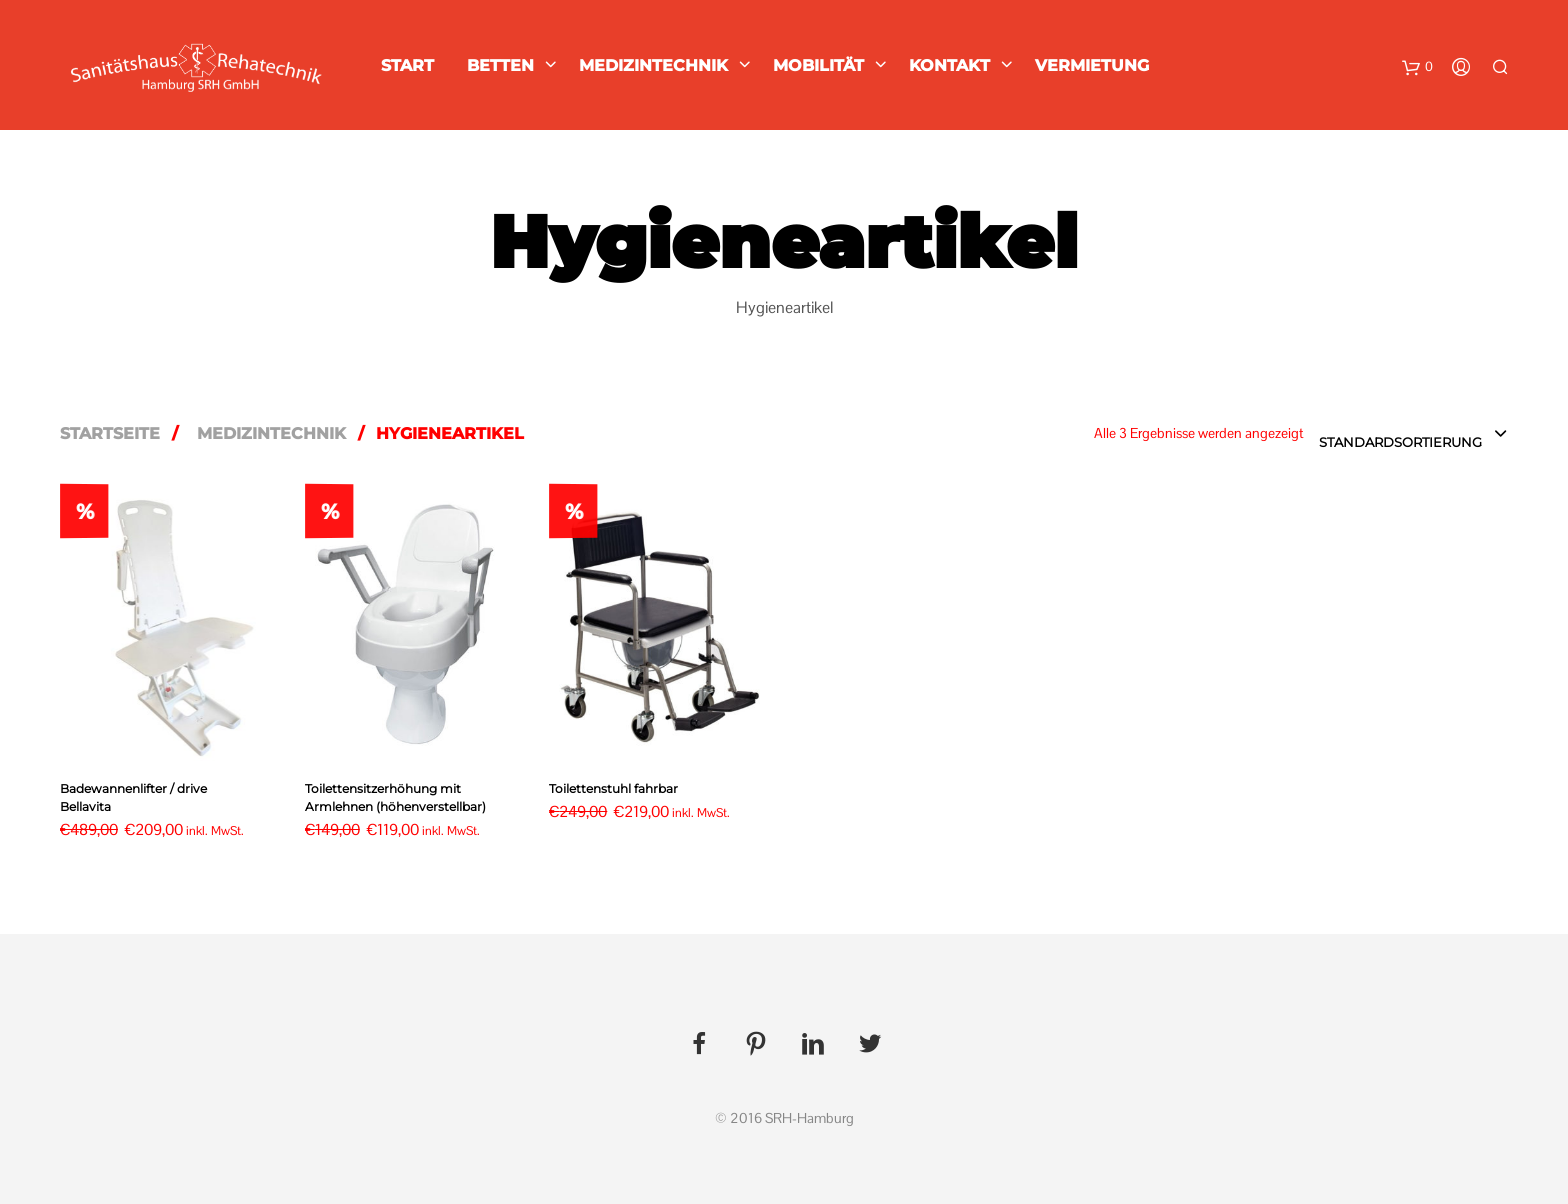 The image size is (1568, 1204). What do you see at coordinates (133, 797) in the screenshot?
I see `Badewannenlifter / drive Bellavita` at bounding box center [133, 797].